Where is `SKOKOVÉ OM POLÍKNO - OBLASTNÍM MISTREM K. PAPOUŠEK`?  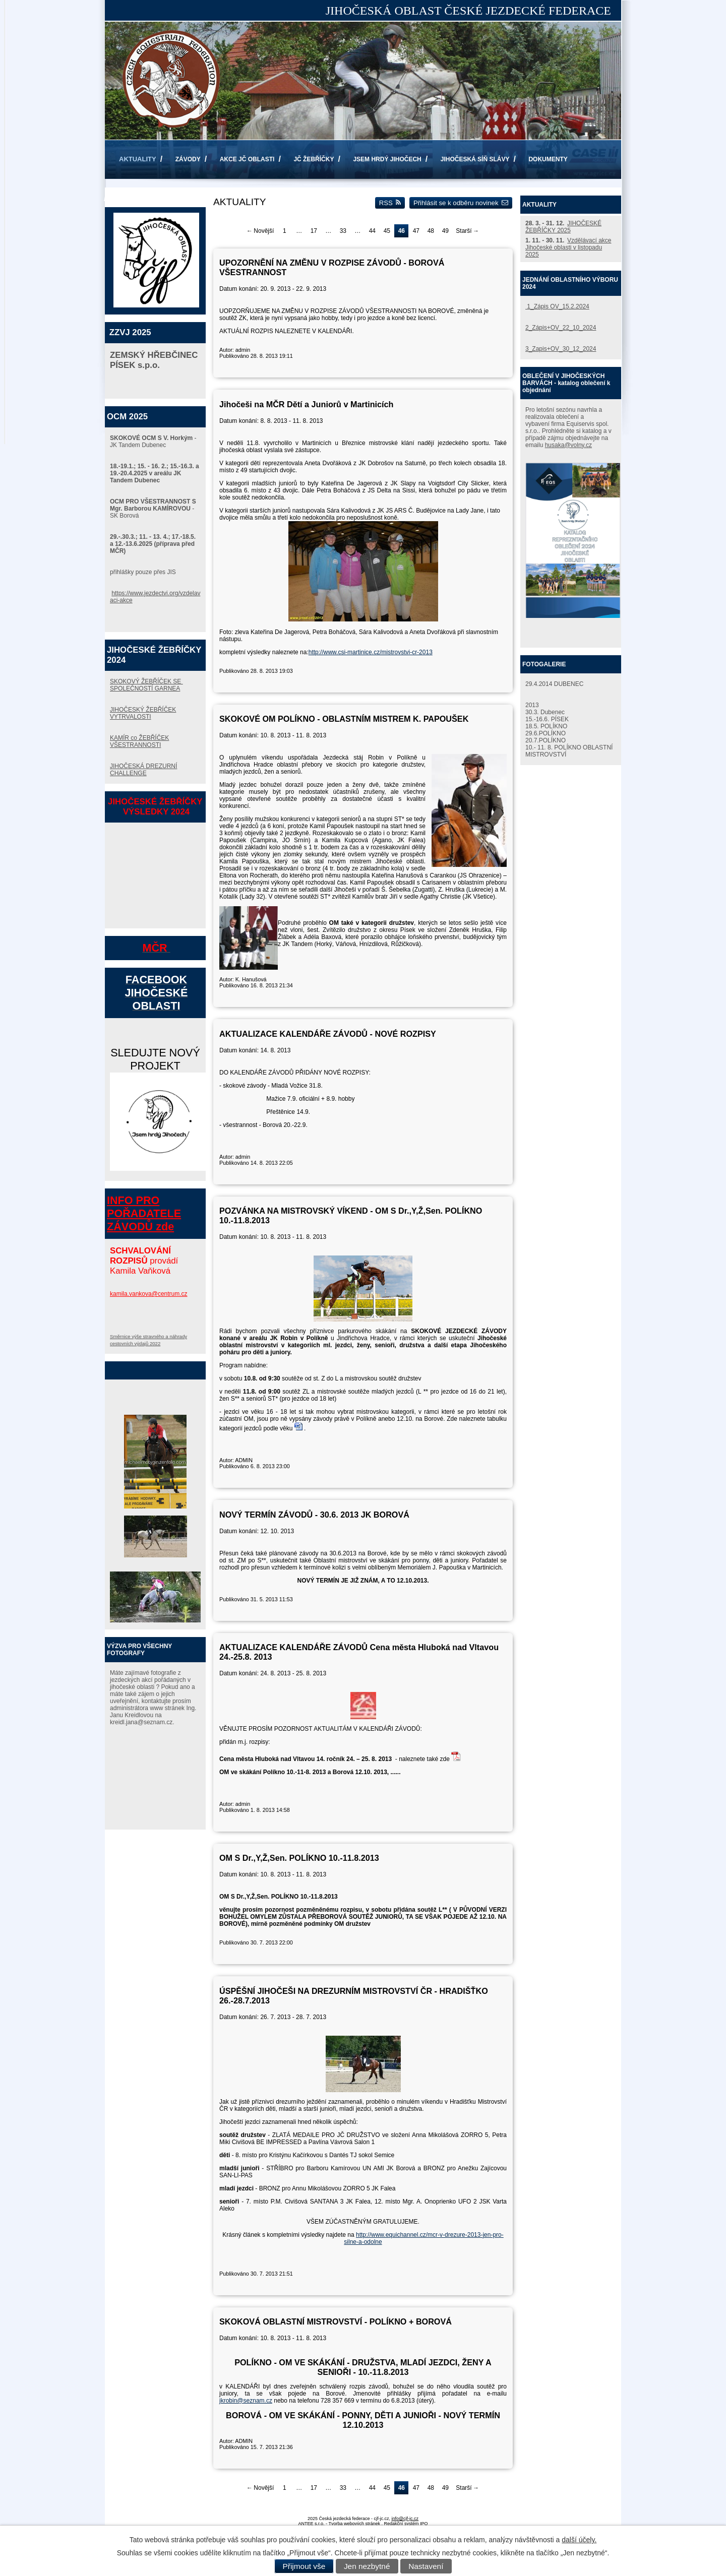 SKOKOVÉ OM POLÍKNO - OBLASTNÍM MISTREM K. PAPOUŠEK is located at coordinates (343, 718).